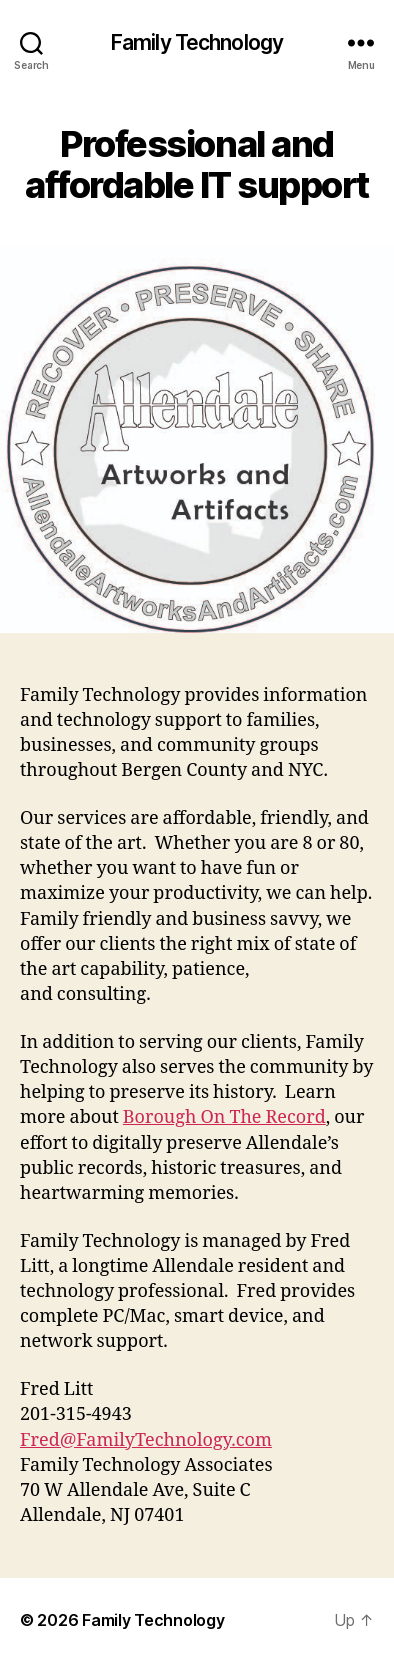 This screenshot has height=1662, width=394. I want to click on Fred@FamilyTechnology.com, so click(146, 1440).